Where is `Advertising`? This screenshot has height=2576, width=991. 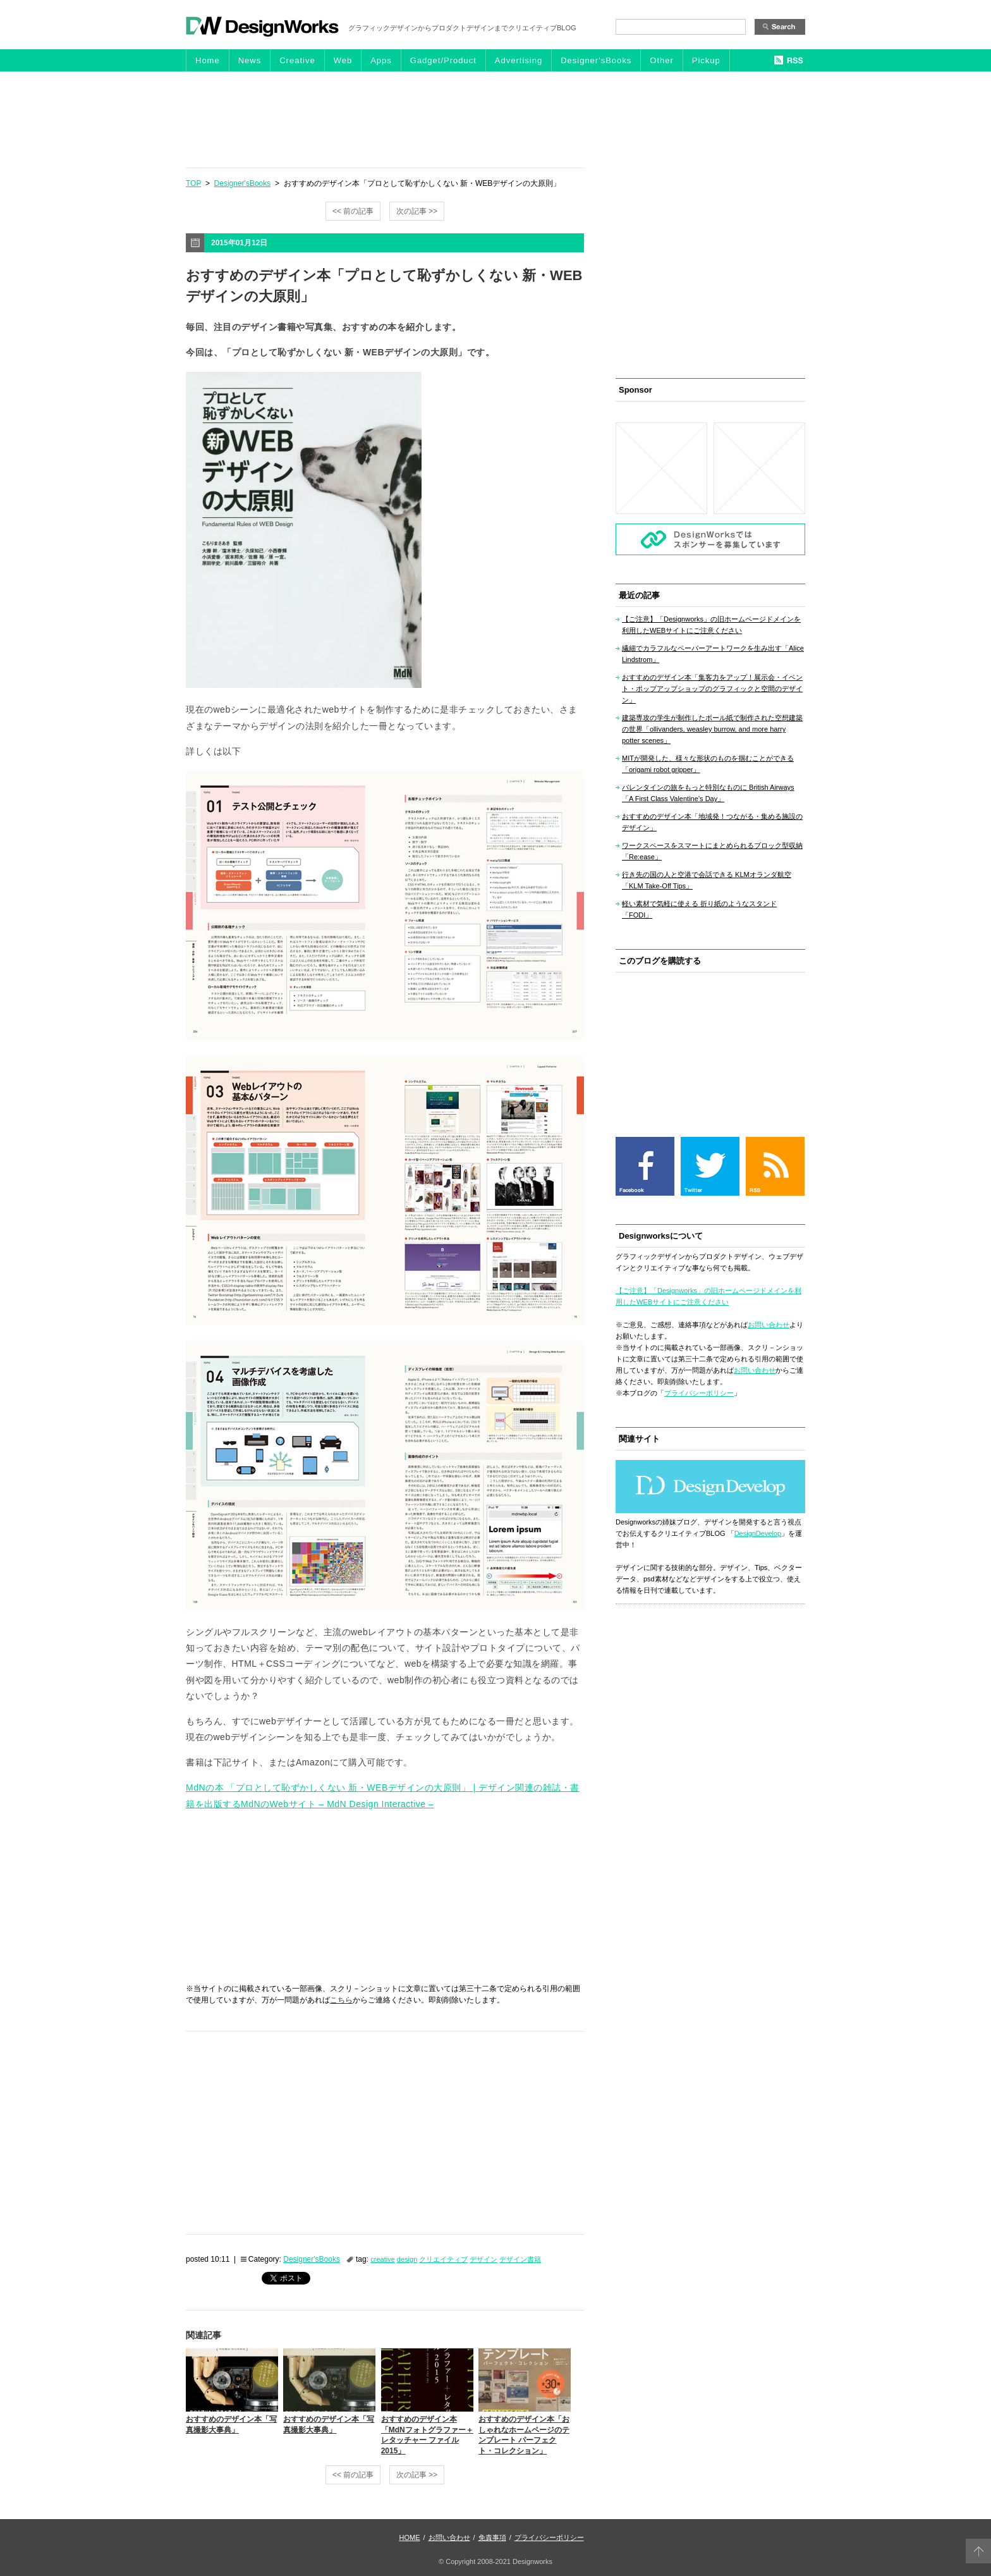
Advertising is located at coordinates (518, 60).